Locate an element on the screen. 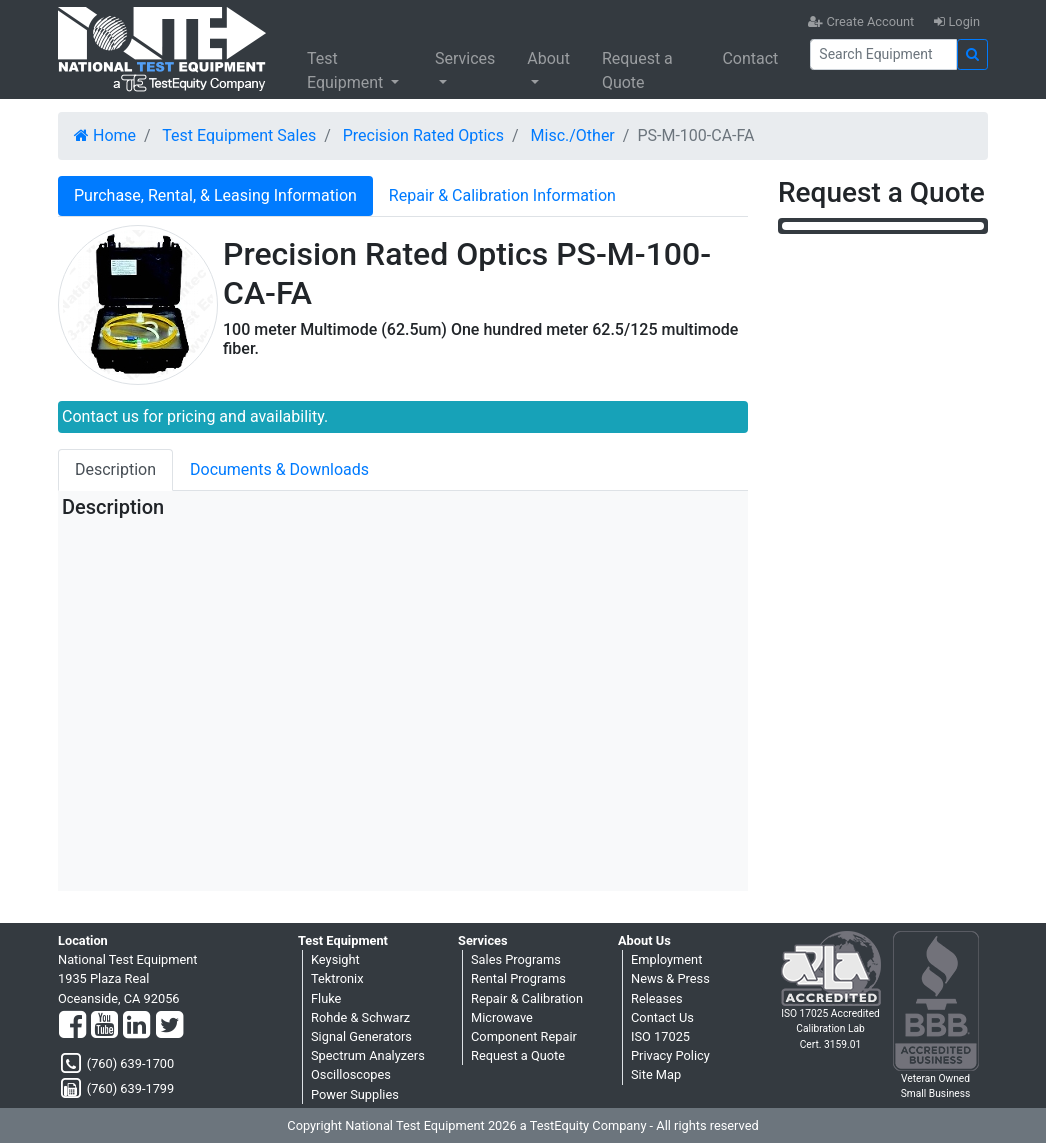 The height and width of the screenshot is (1143, 1046). Misc./Other is located at coordinates (573, 135).